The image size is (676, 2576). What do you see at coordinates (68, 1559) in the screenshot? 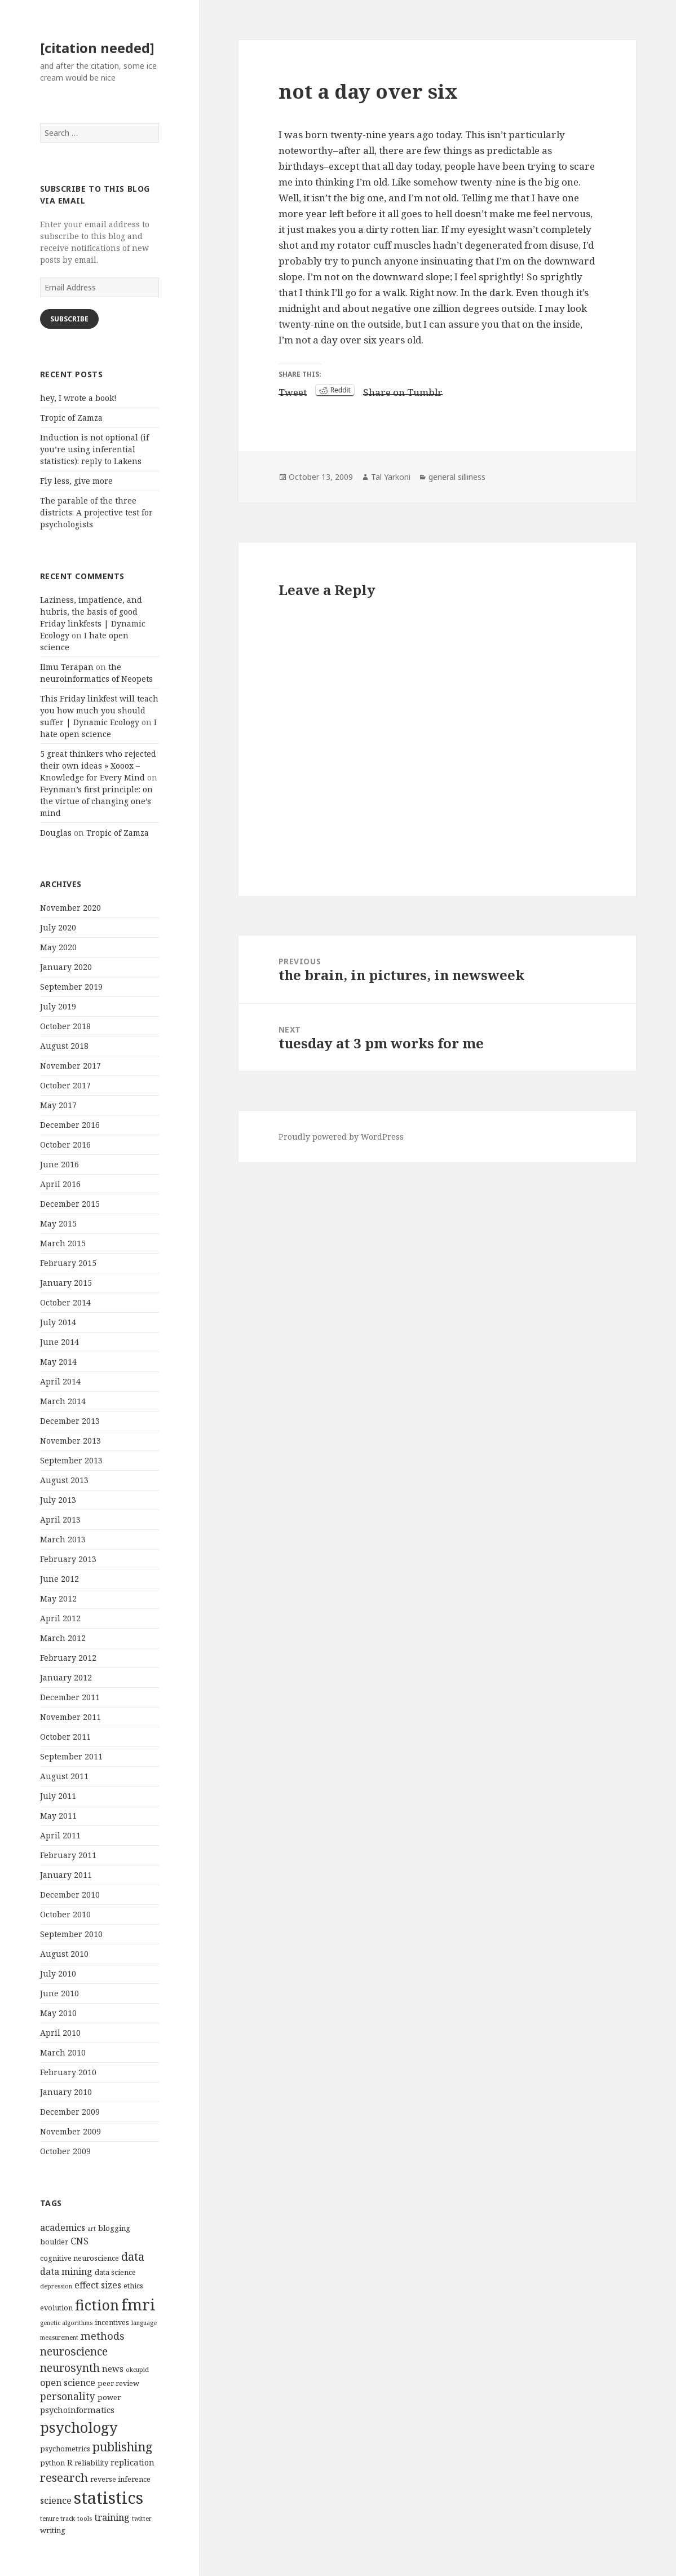
I see `February 2013` at bounding box center [68, 1559].